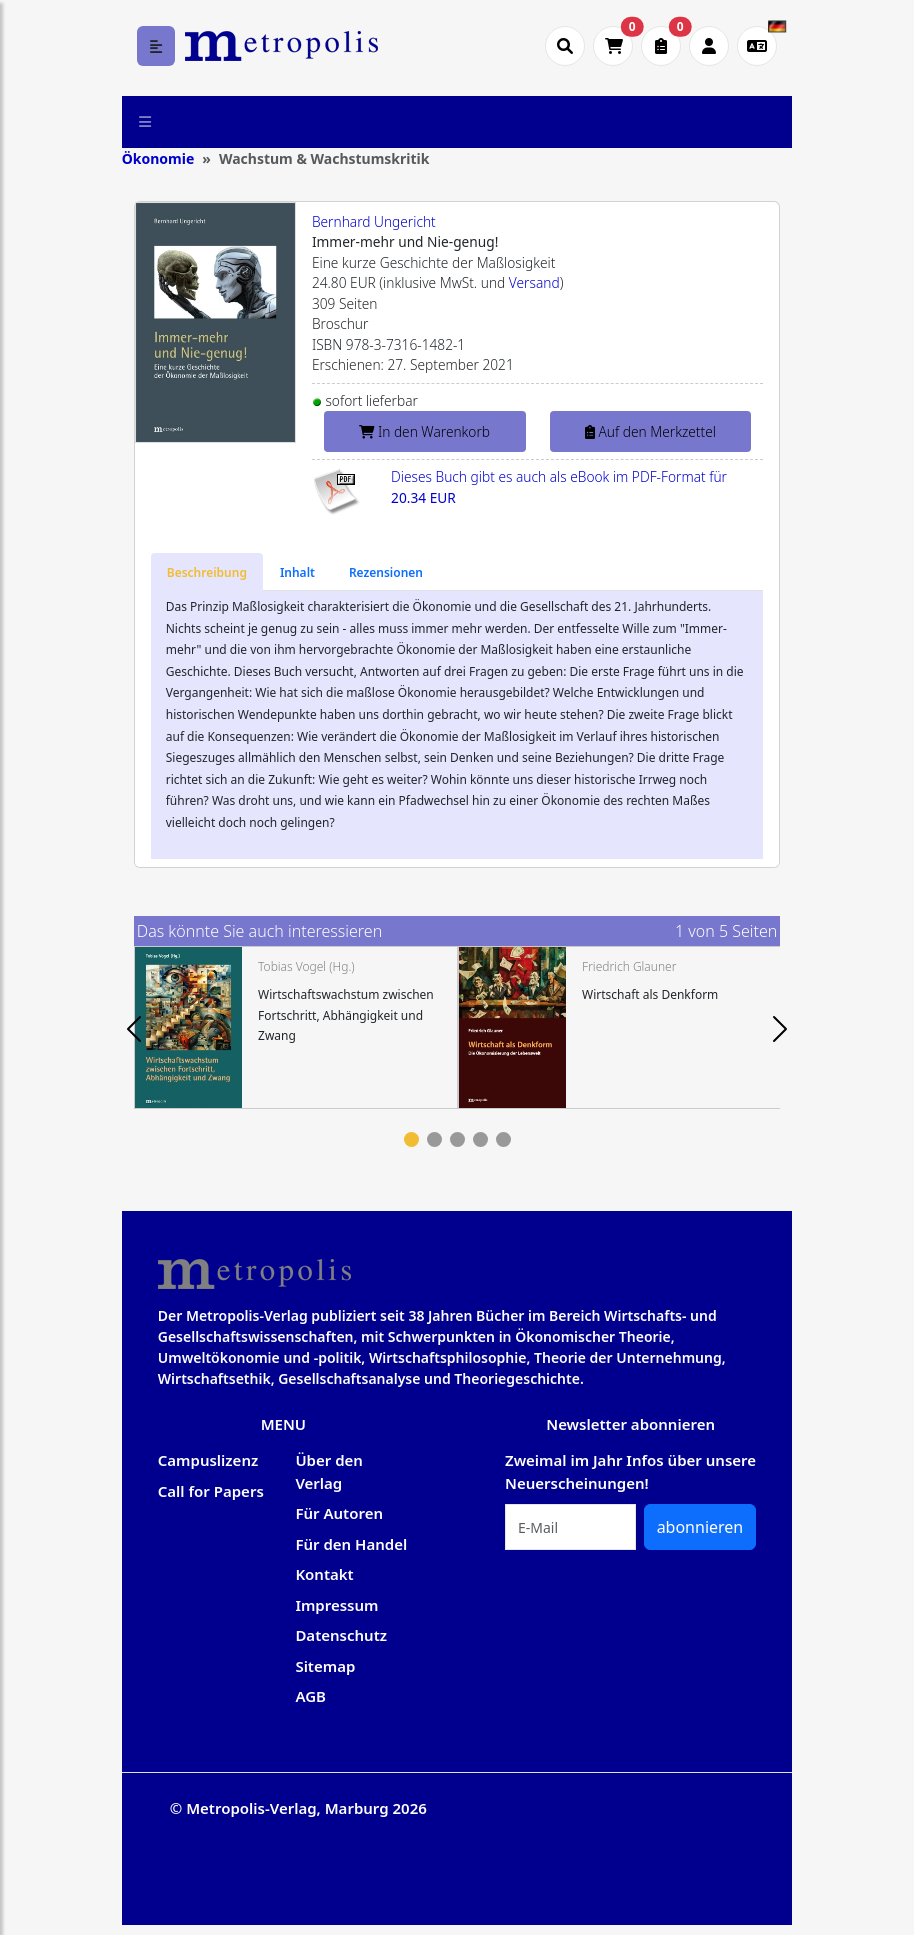  I want to click on Über den Verlag, so click(329, 1471).